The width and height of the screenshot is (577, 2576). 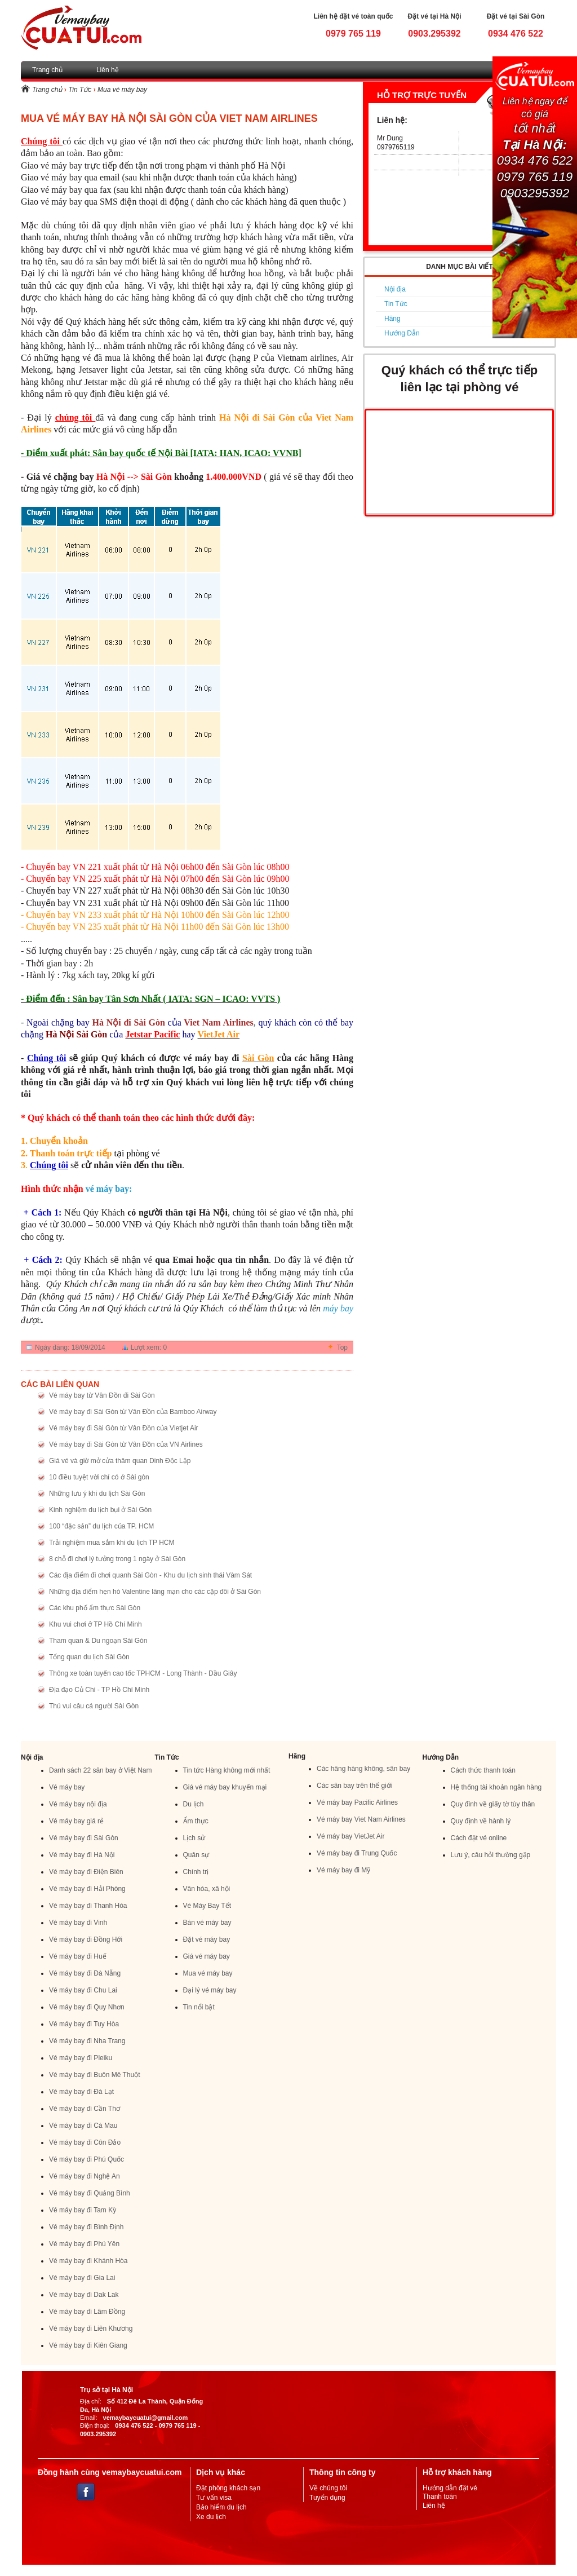 What do you see at coordinates (122, 90) in the screenshot?
I see `Mua vé máy bay` at bounding box center [122, 90].